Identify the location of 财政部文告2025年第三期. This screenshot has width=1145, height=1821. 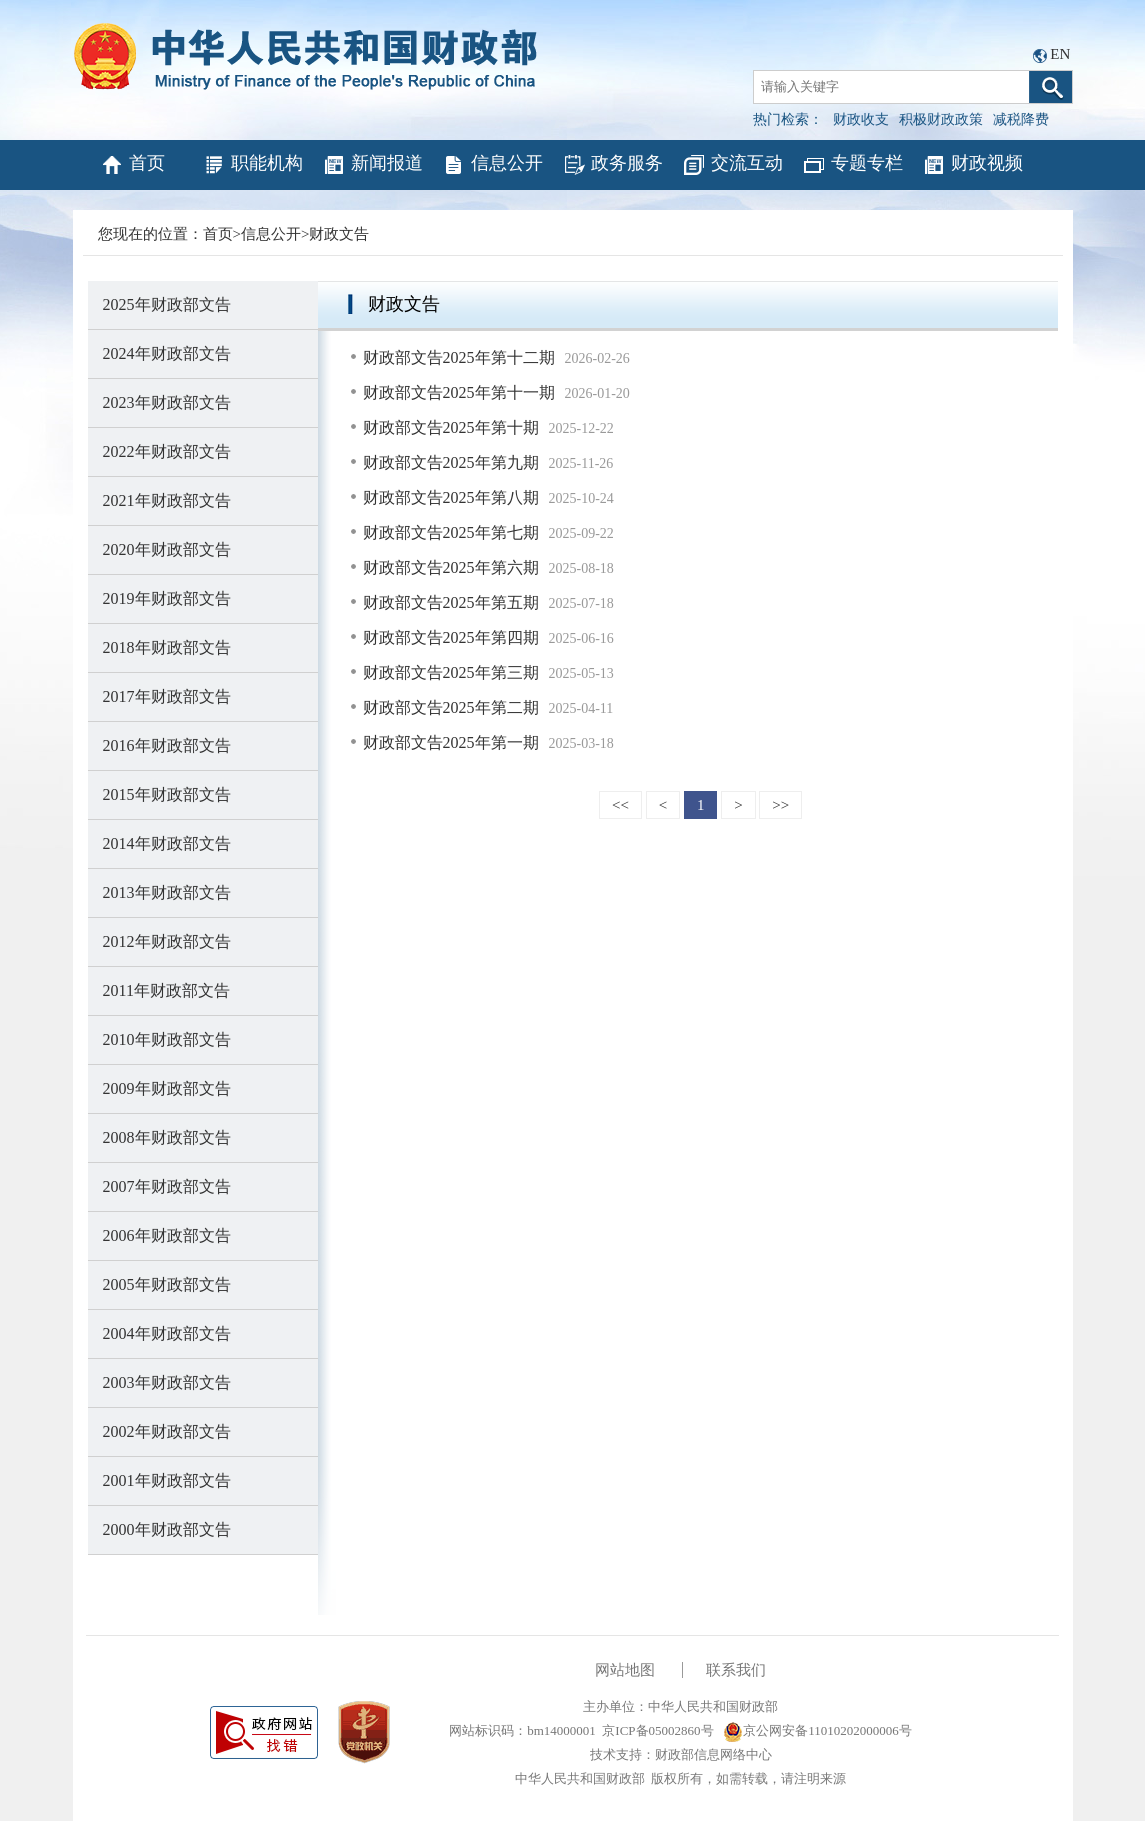
(451, 672).